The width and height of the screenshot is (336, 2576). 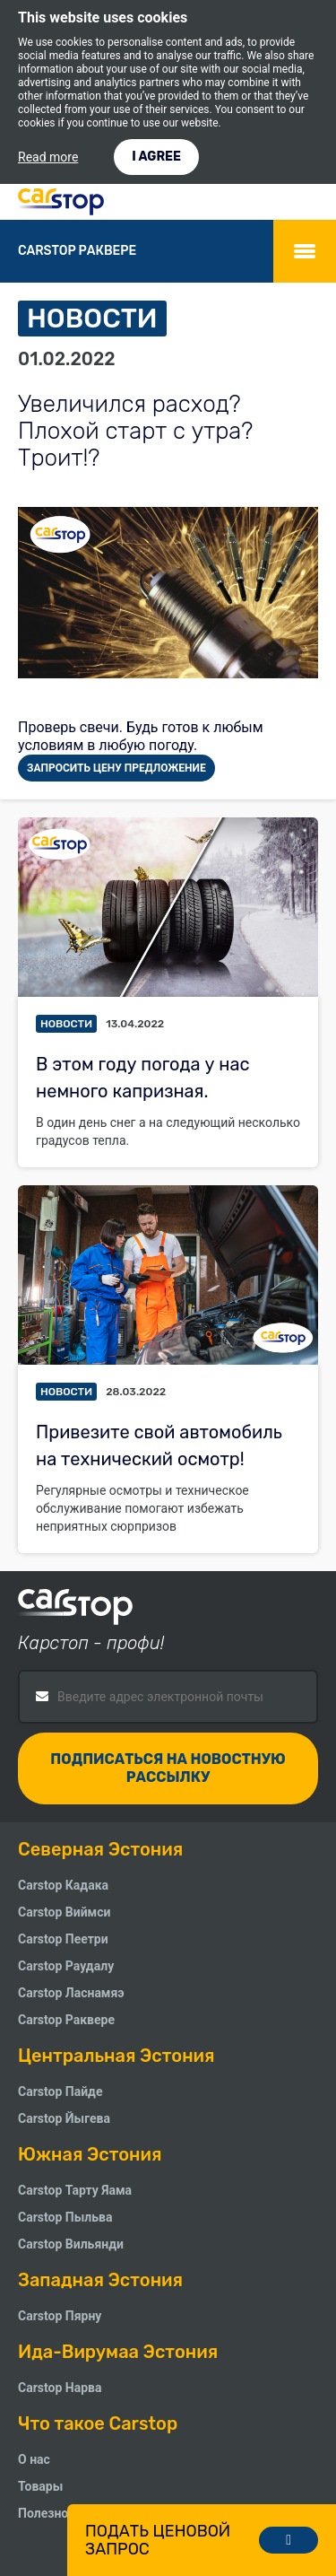 What do you see at coordinates (40, 2486) in the screenshot?
I see `Товары` at bounding box center [40, 2486].